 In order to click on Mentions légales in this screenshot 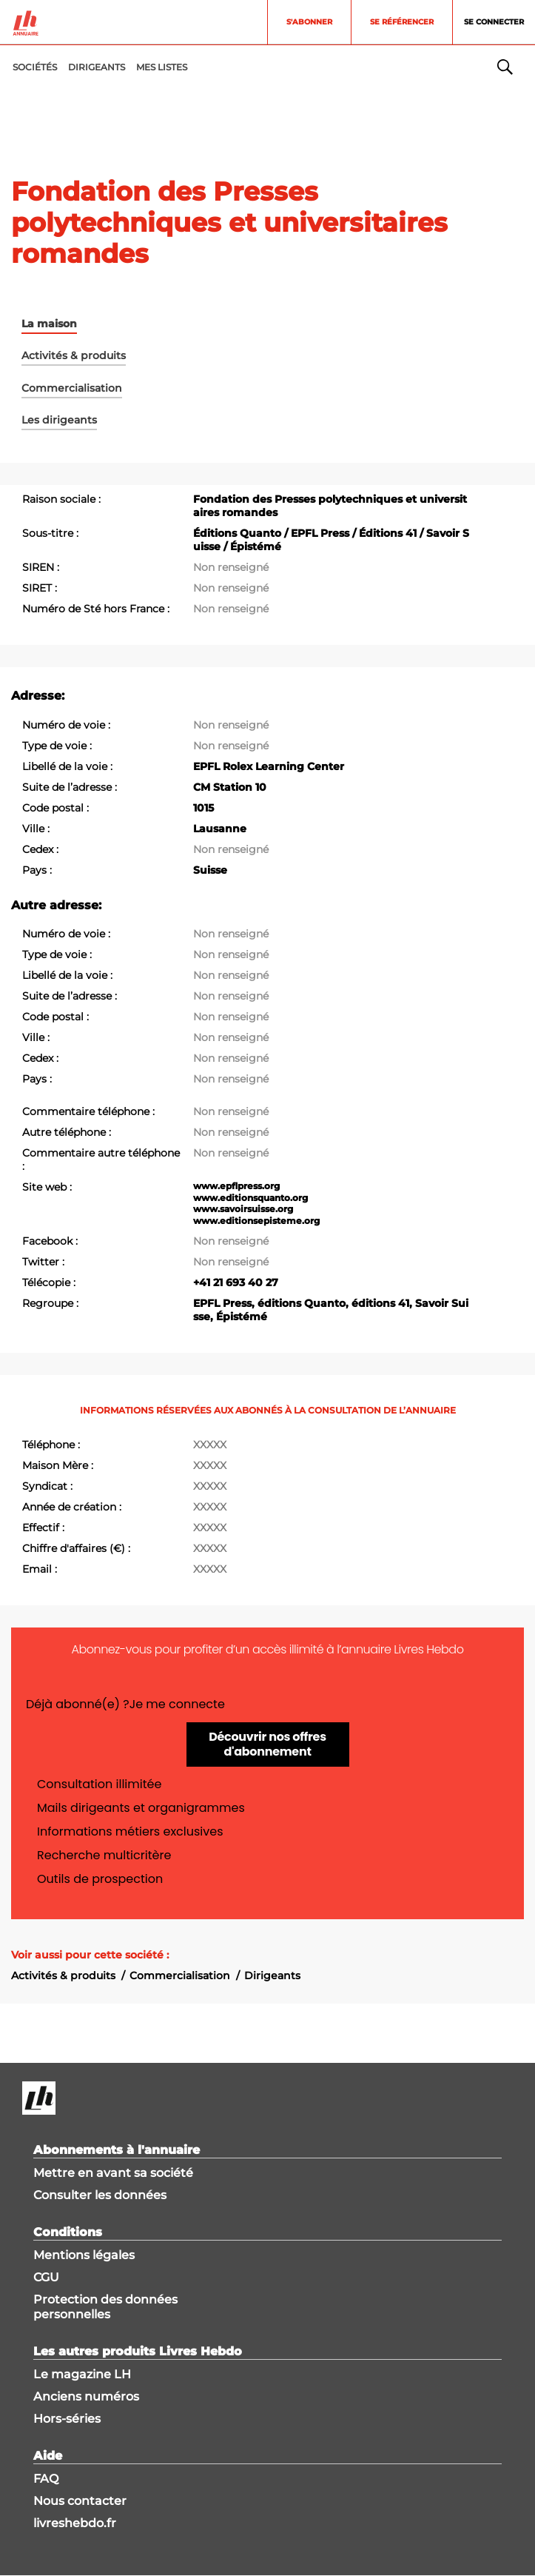, I will do `click(84, 2255)`.